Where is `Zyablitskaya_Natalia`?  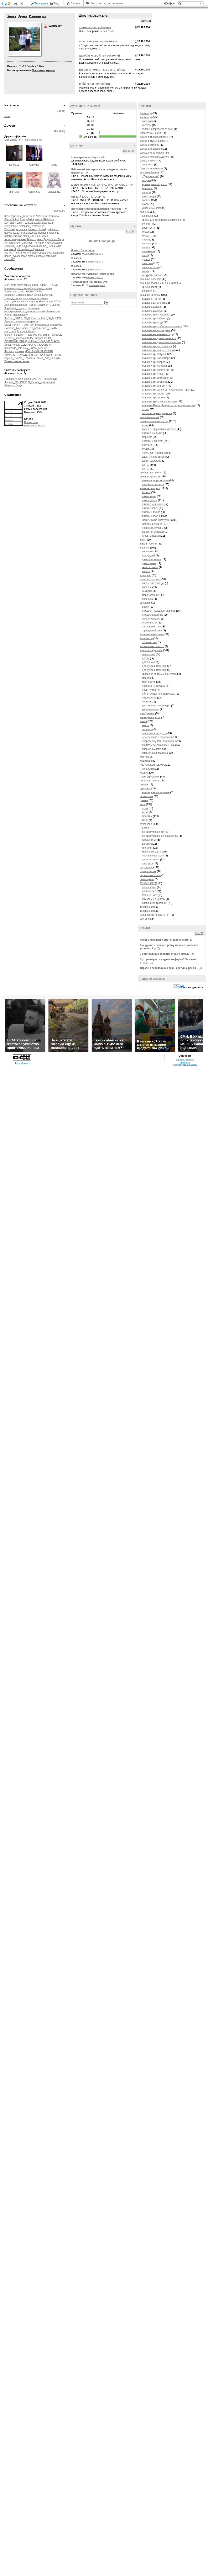
Zyablitskaya_Natalia is located at coordinates (15, 229).